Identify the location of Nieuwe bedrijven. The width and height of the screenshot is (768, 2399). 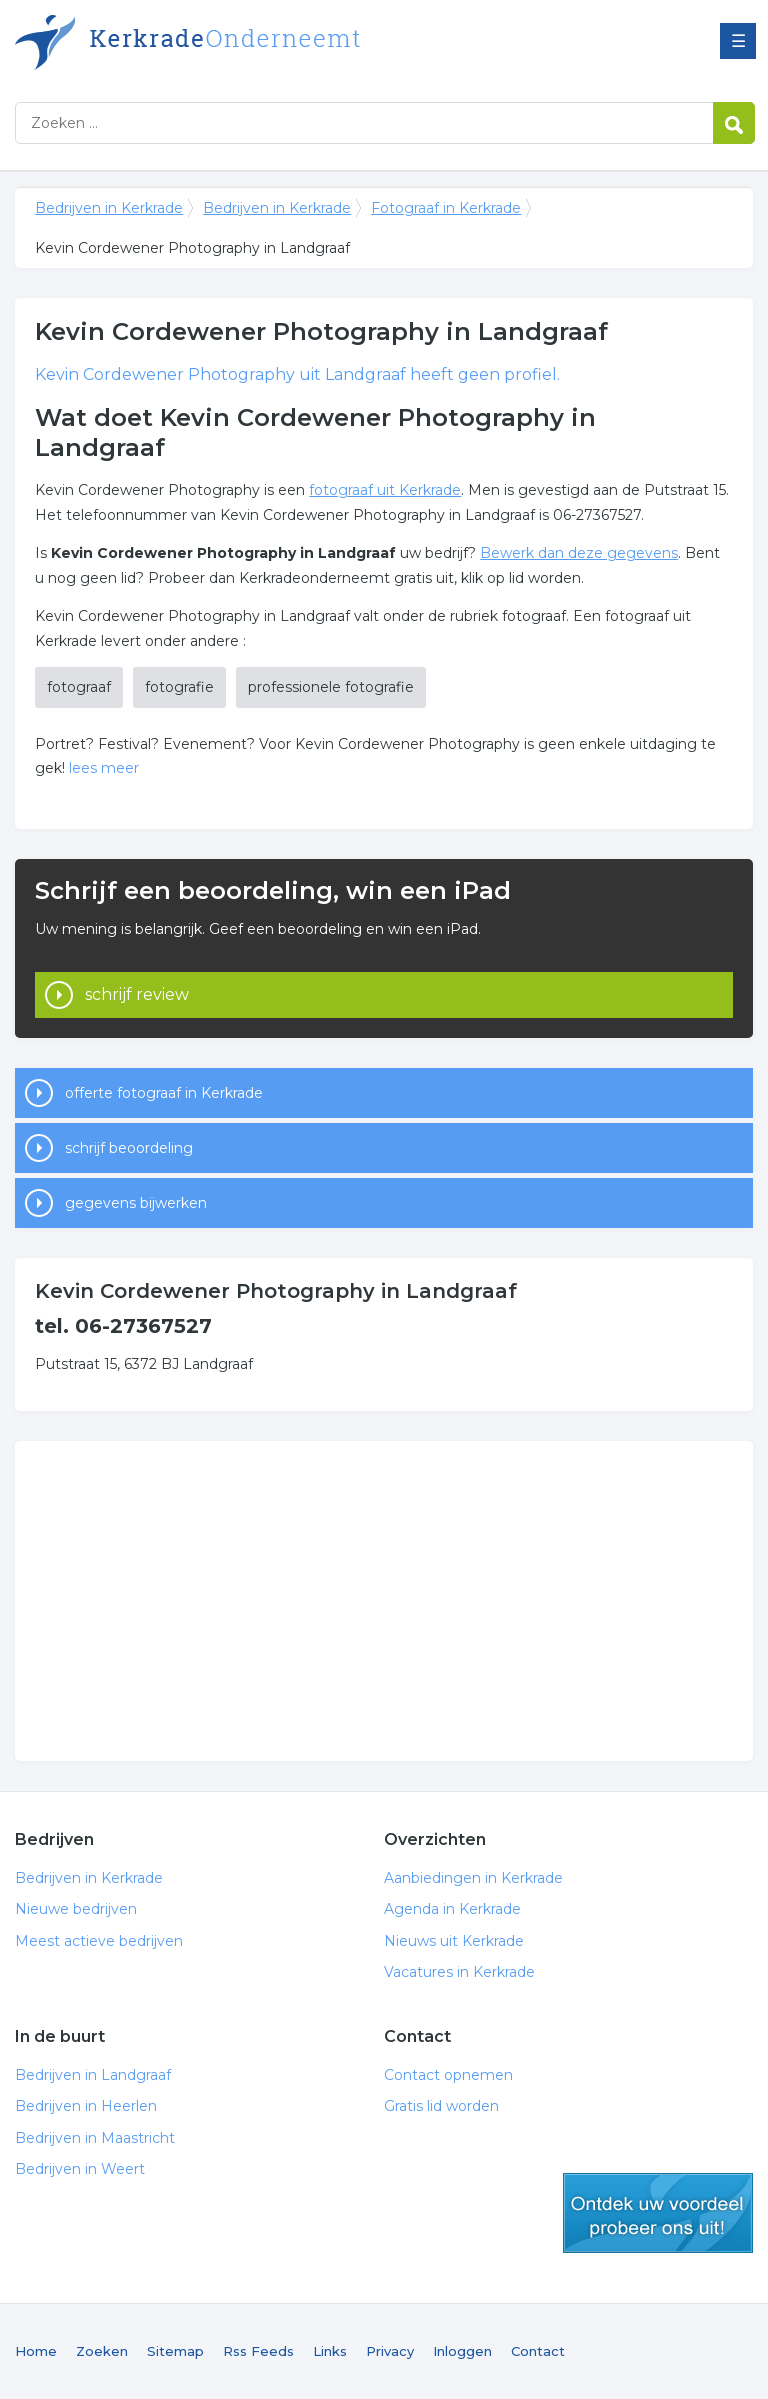
(76, 1909).